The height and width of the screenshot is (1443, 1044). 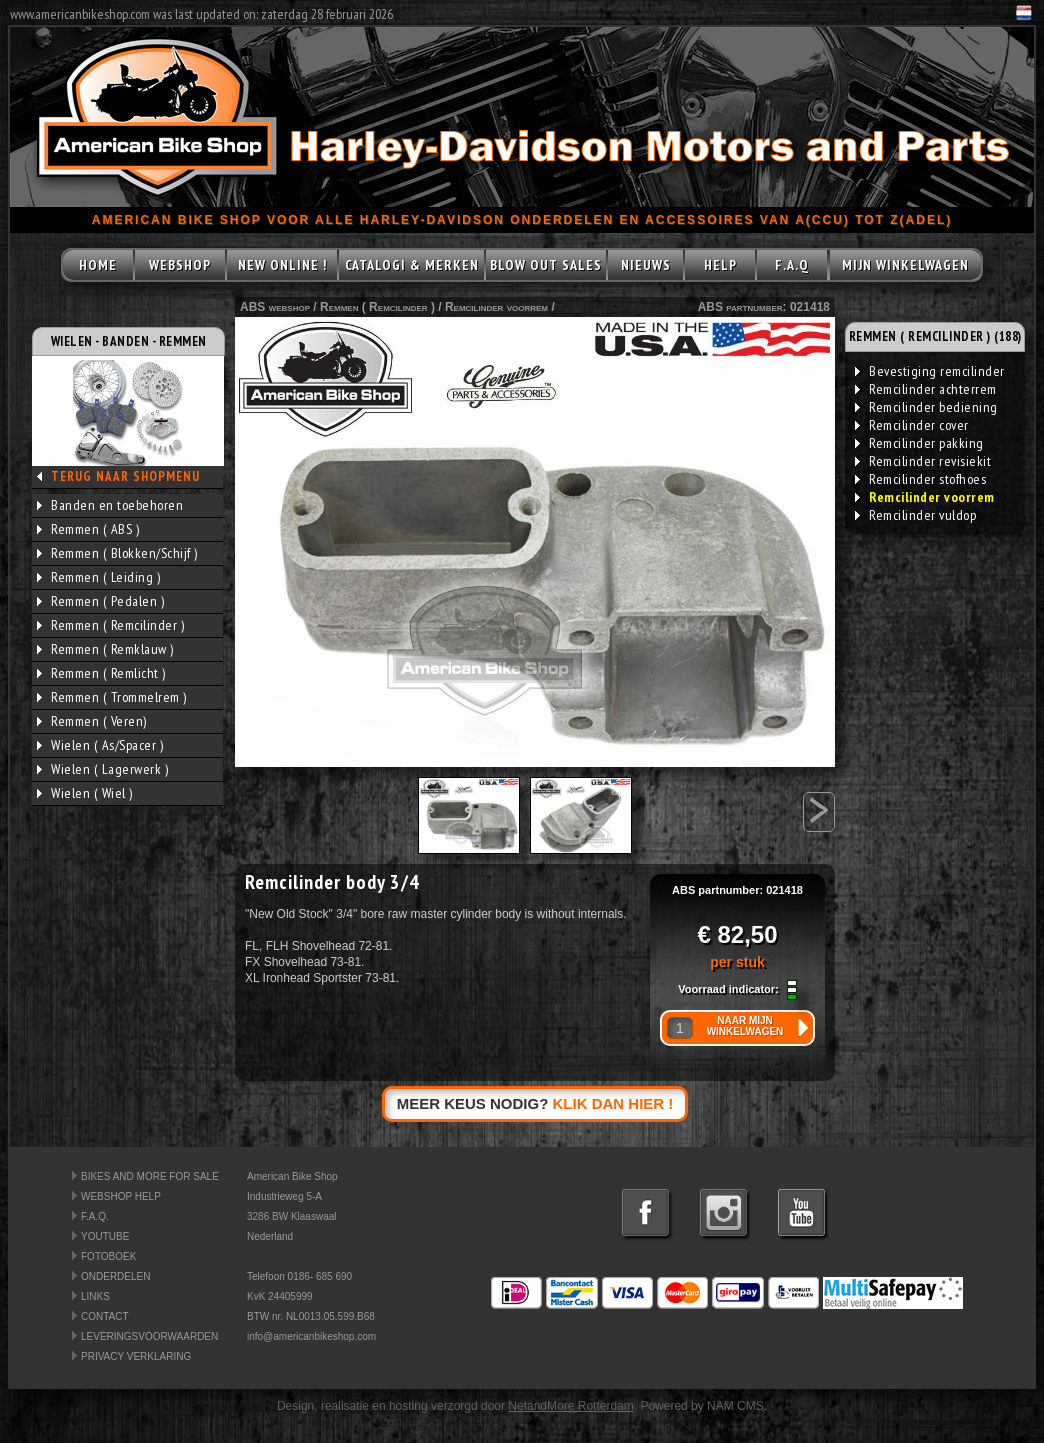 I want to click on Remmen ( Remcilinder ), so click(x=110, y=625).